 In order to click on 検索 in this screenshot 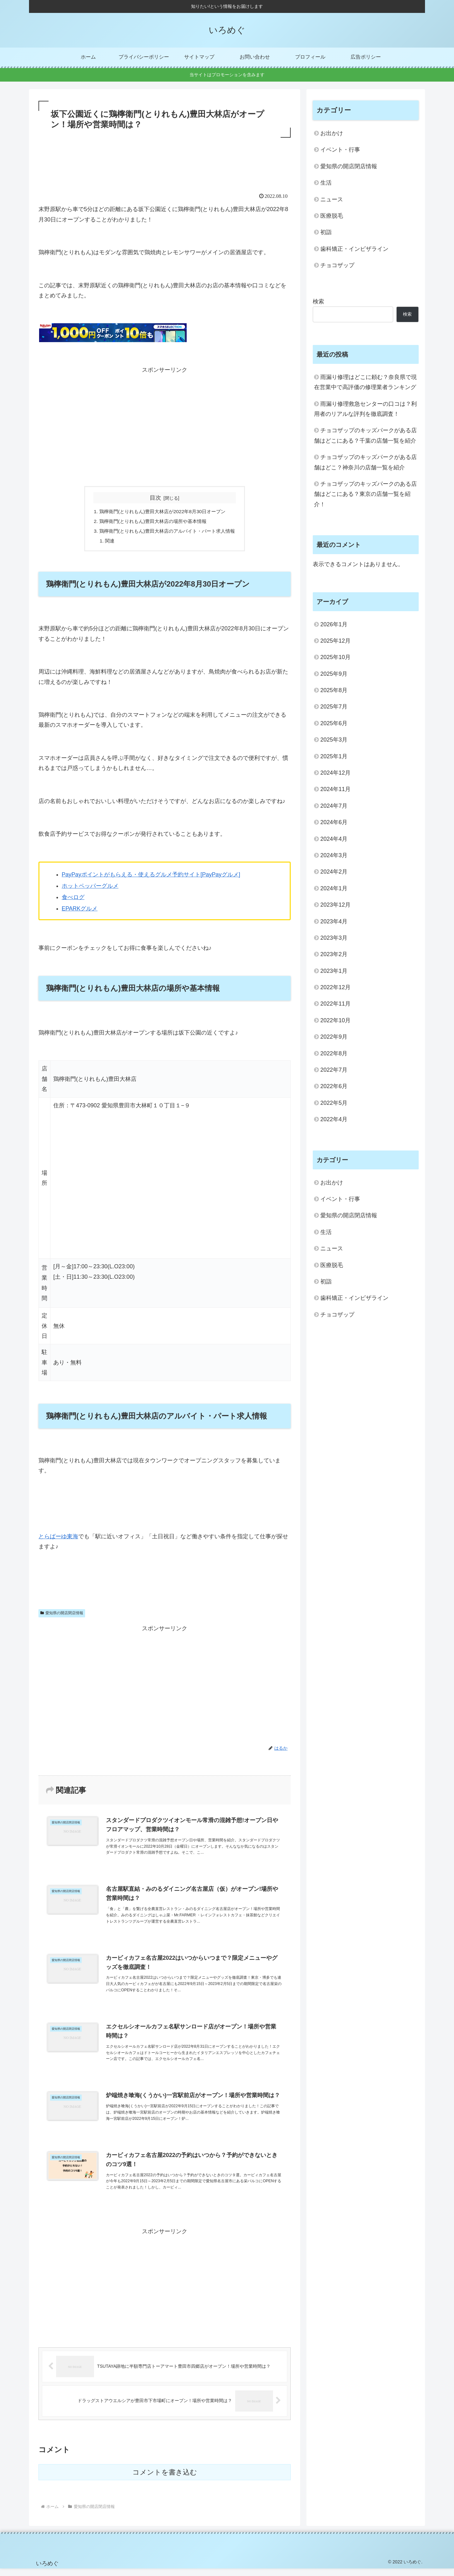, I will do `click(318, 301)`.